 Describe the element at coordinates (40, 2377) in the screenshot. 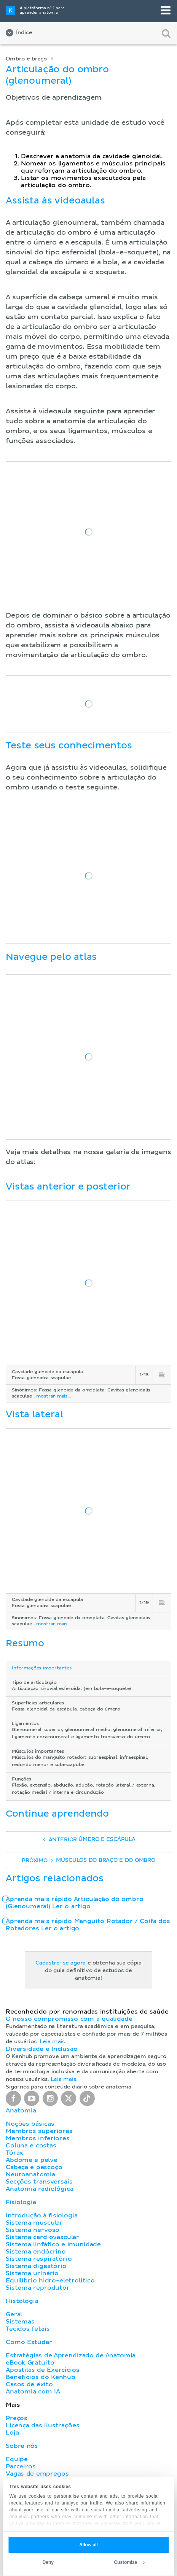

I see `Benefícios do Kenhub` at that location.